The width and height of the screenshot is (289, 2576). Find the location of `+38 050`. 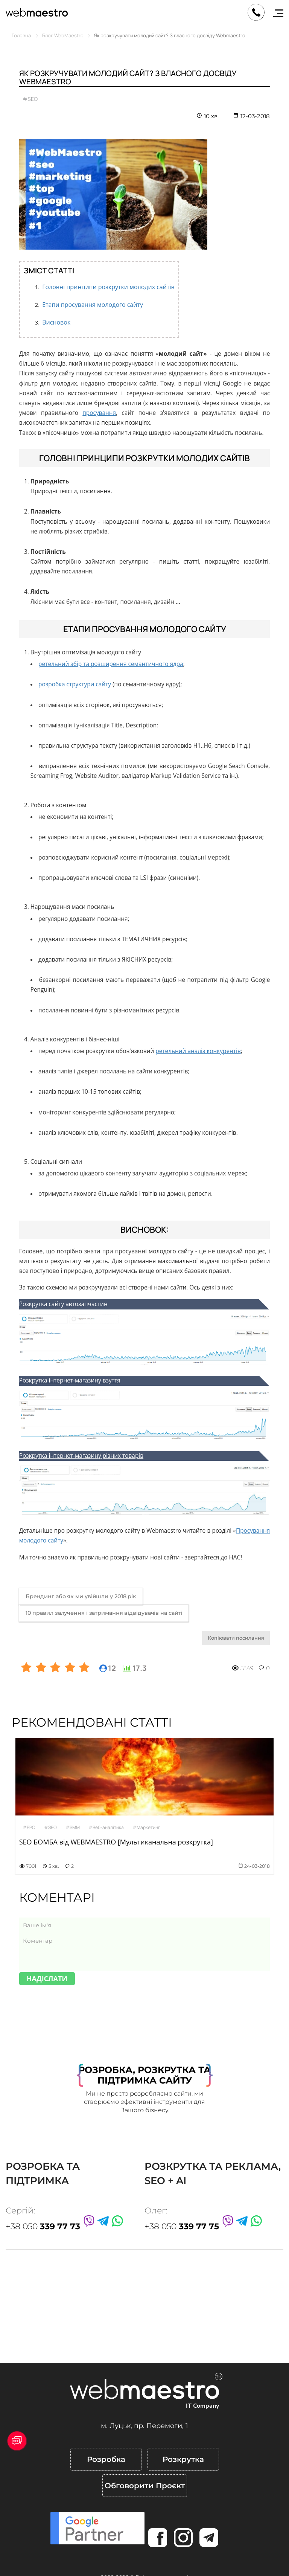

+38 050 is located at coordinates (43, 2226).